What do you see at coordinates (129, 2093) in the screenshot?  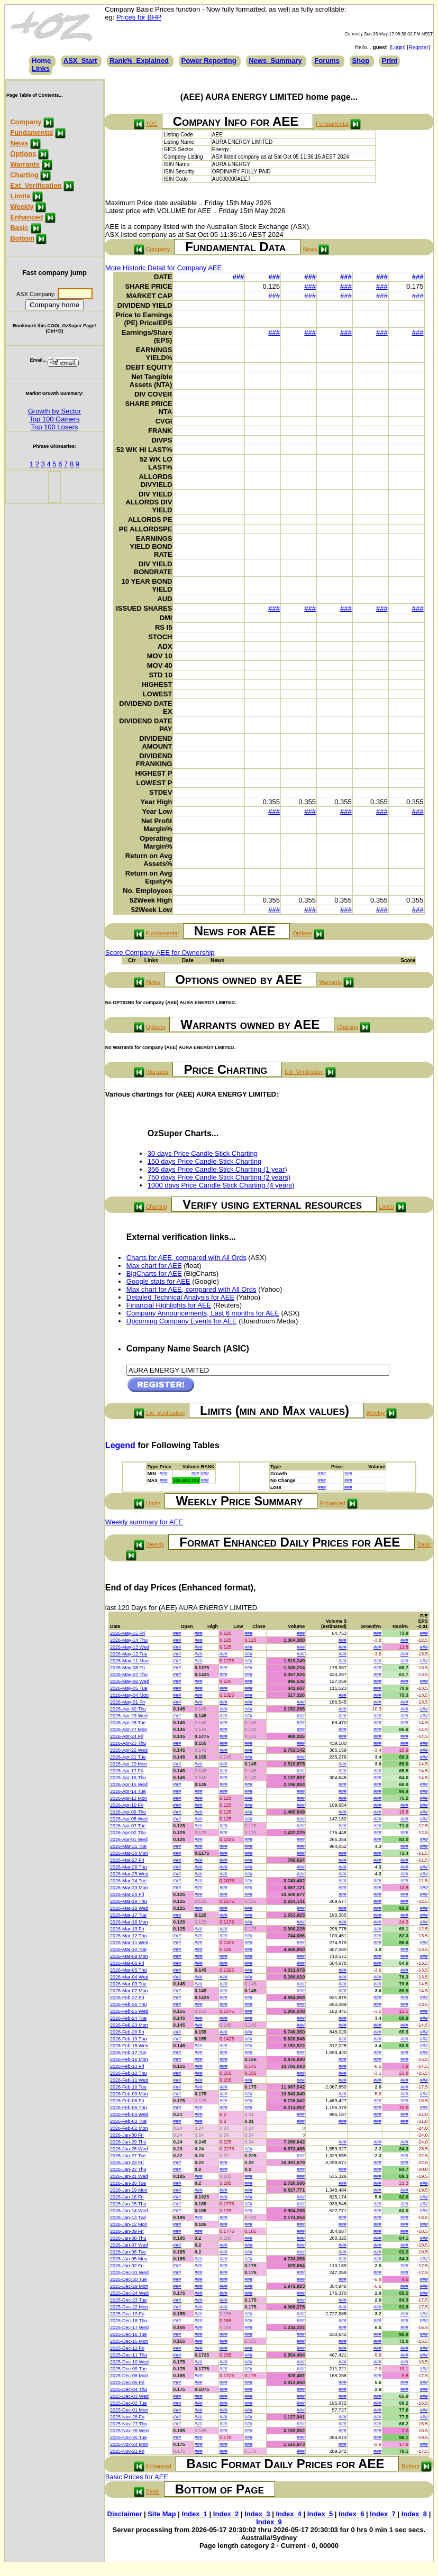 I see `2026-Feb-09 Mon` at bounding box center [129, 2093].